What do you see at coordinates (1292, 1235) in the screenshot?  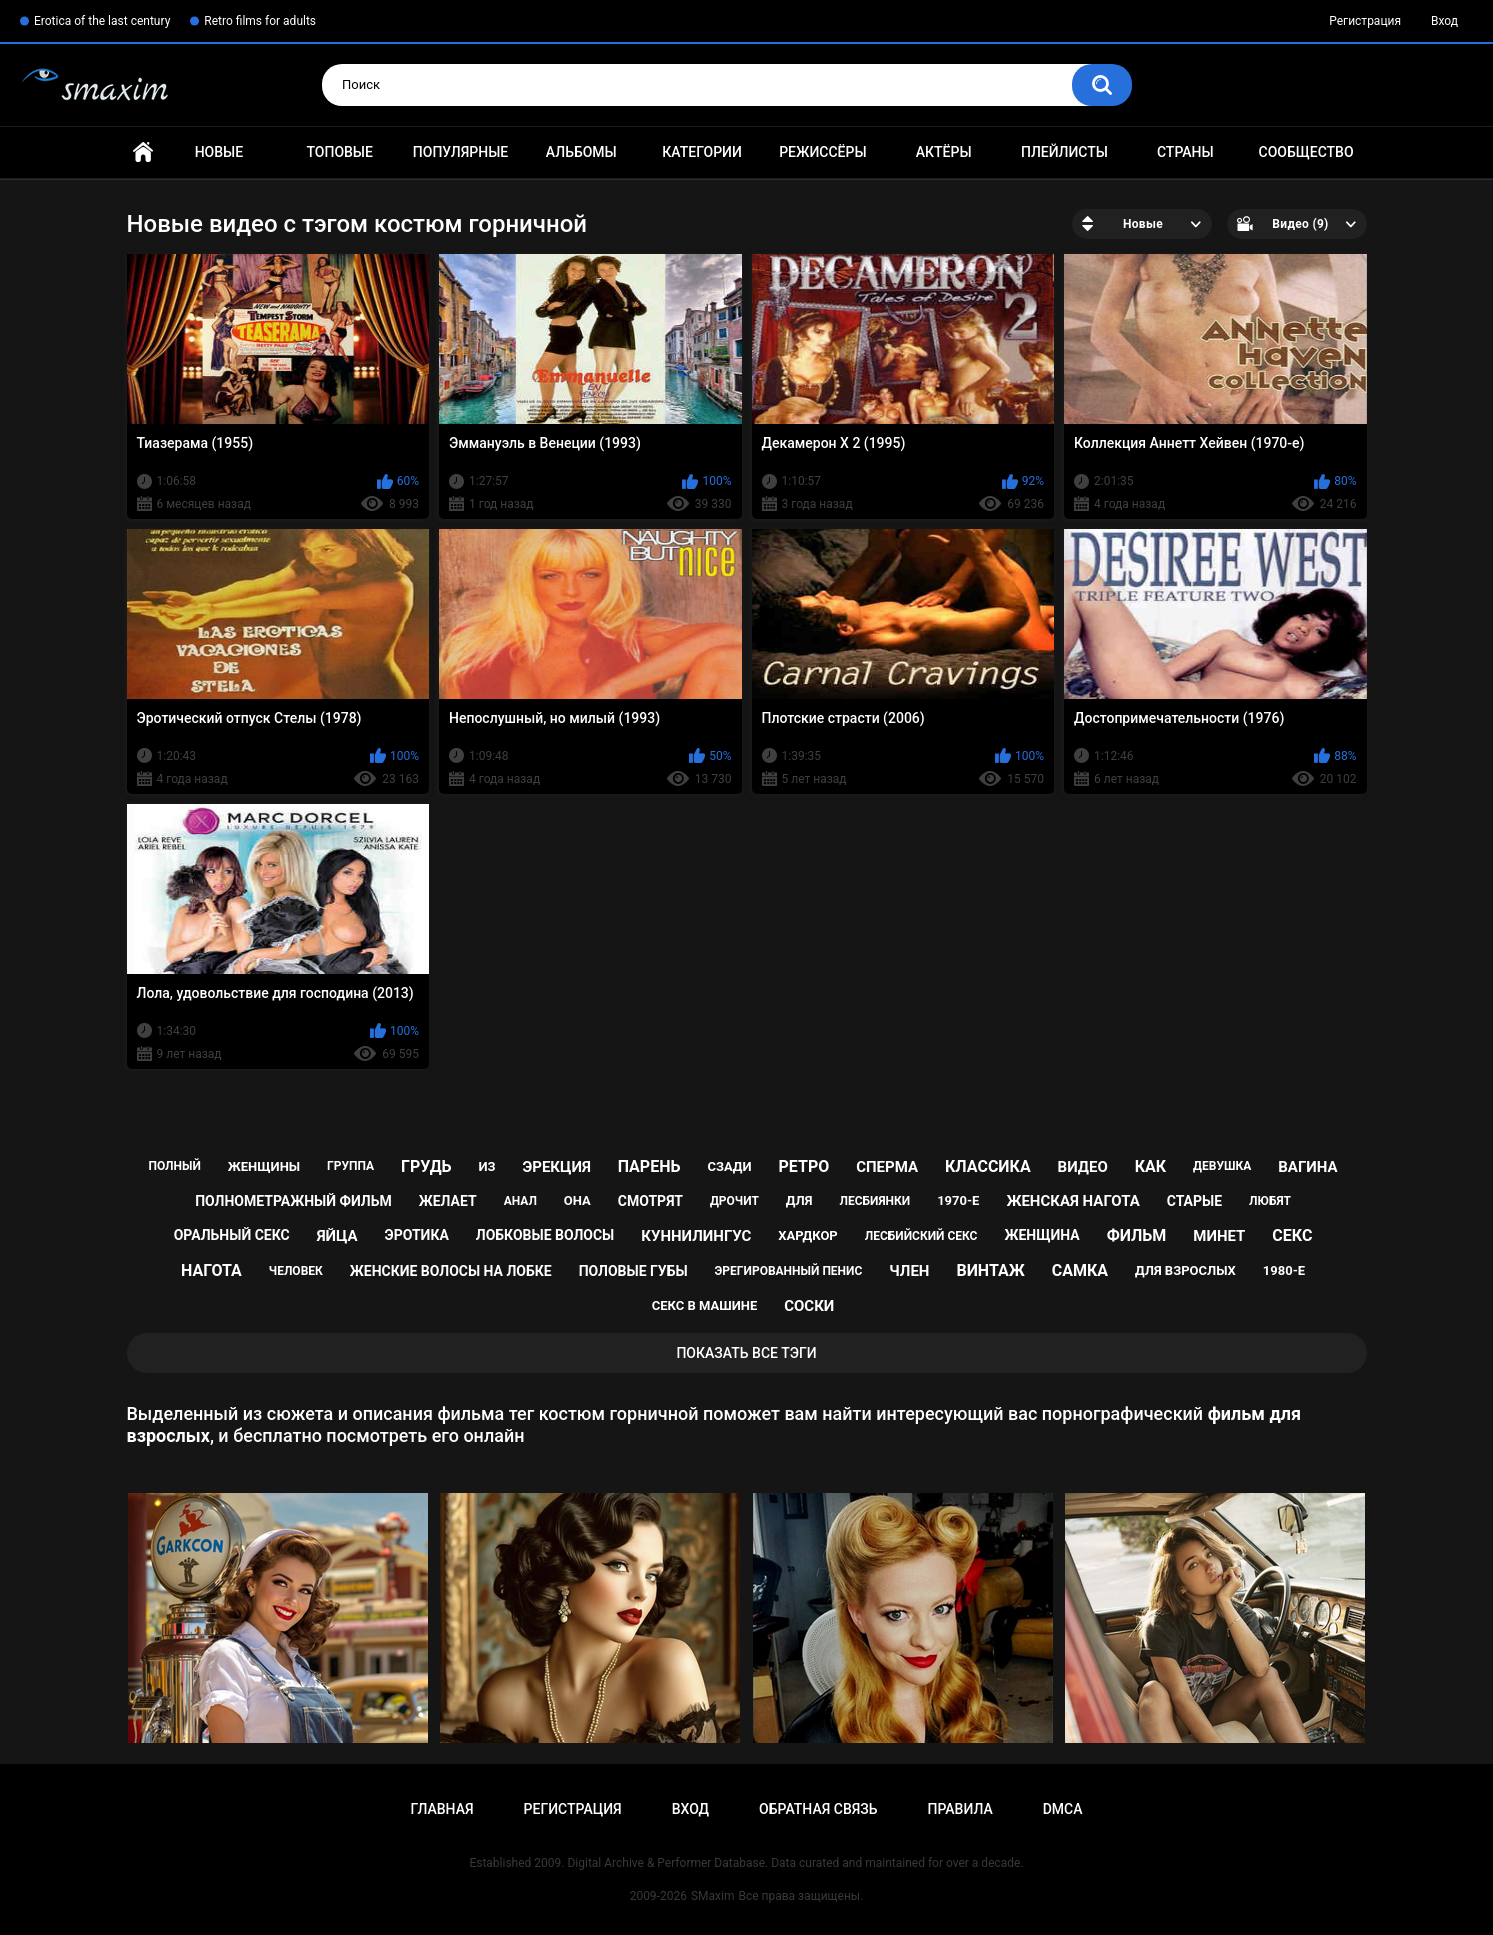 I see `секс` at bounding box center [1292, 1235].